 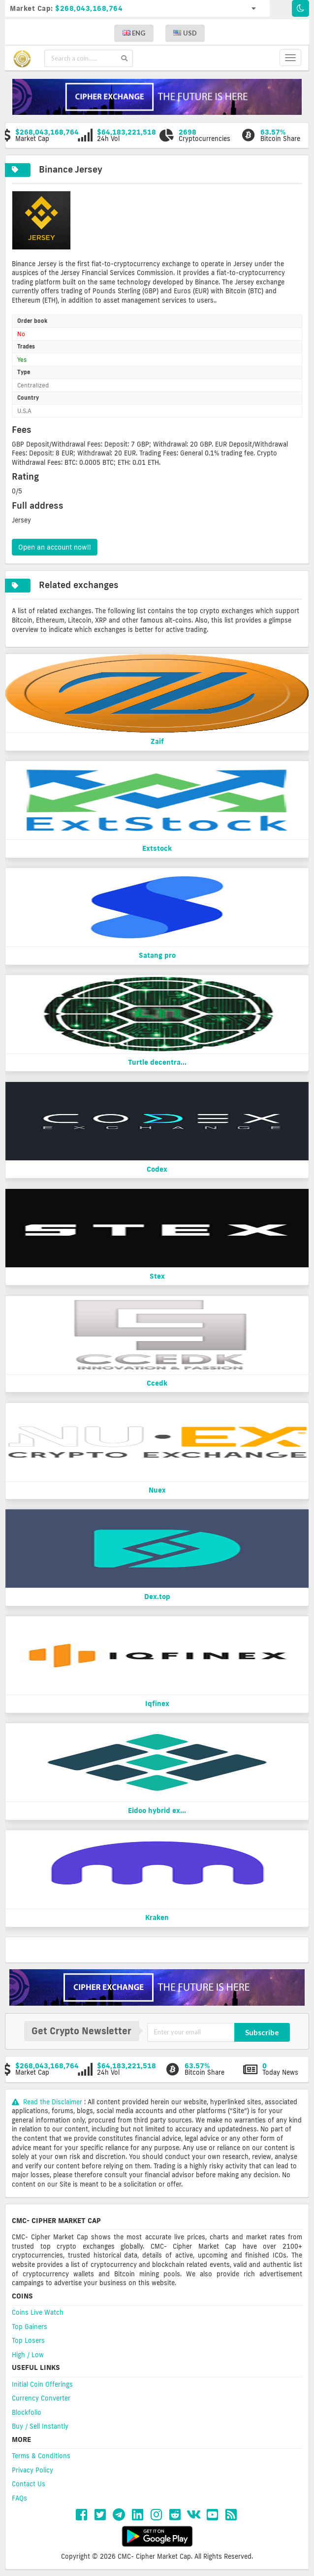 I want to click on Open an account now!!, so click(x=54, y=547).